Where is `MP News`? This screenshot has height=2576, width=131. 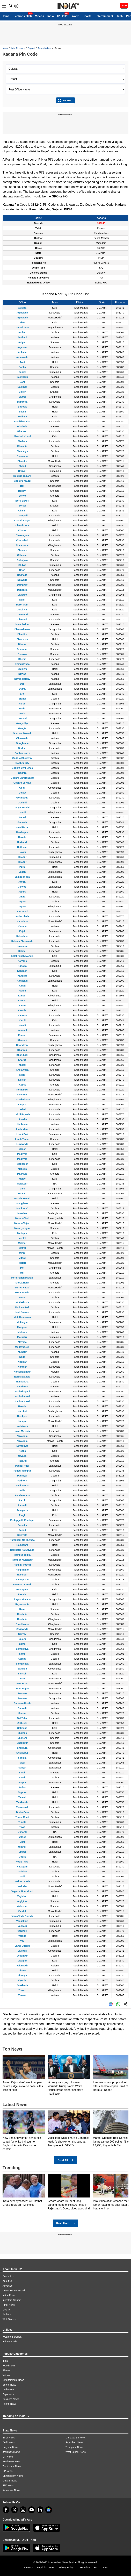 MP News is located at coordinates (8, 2456).